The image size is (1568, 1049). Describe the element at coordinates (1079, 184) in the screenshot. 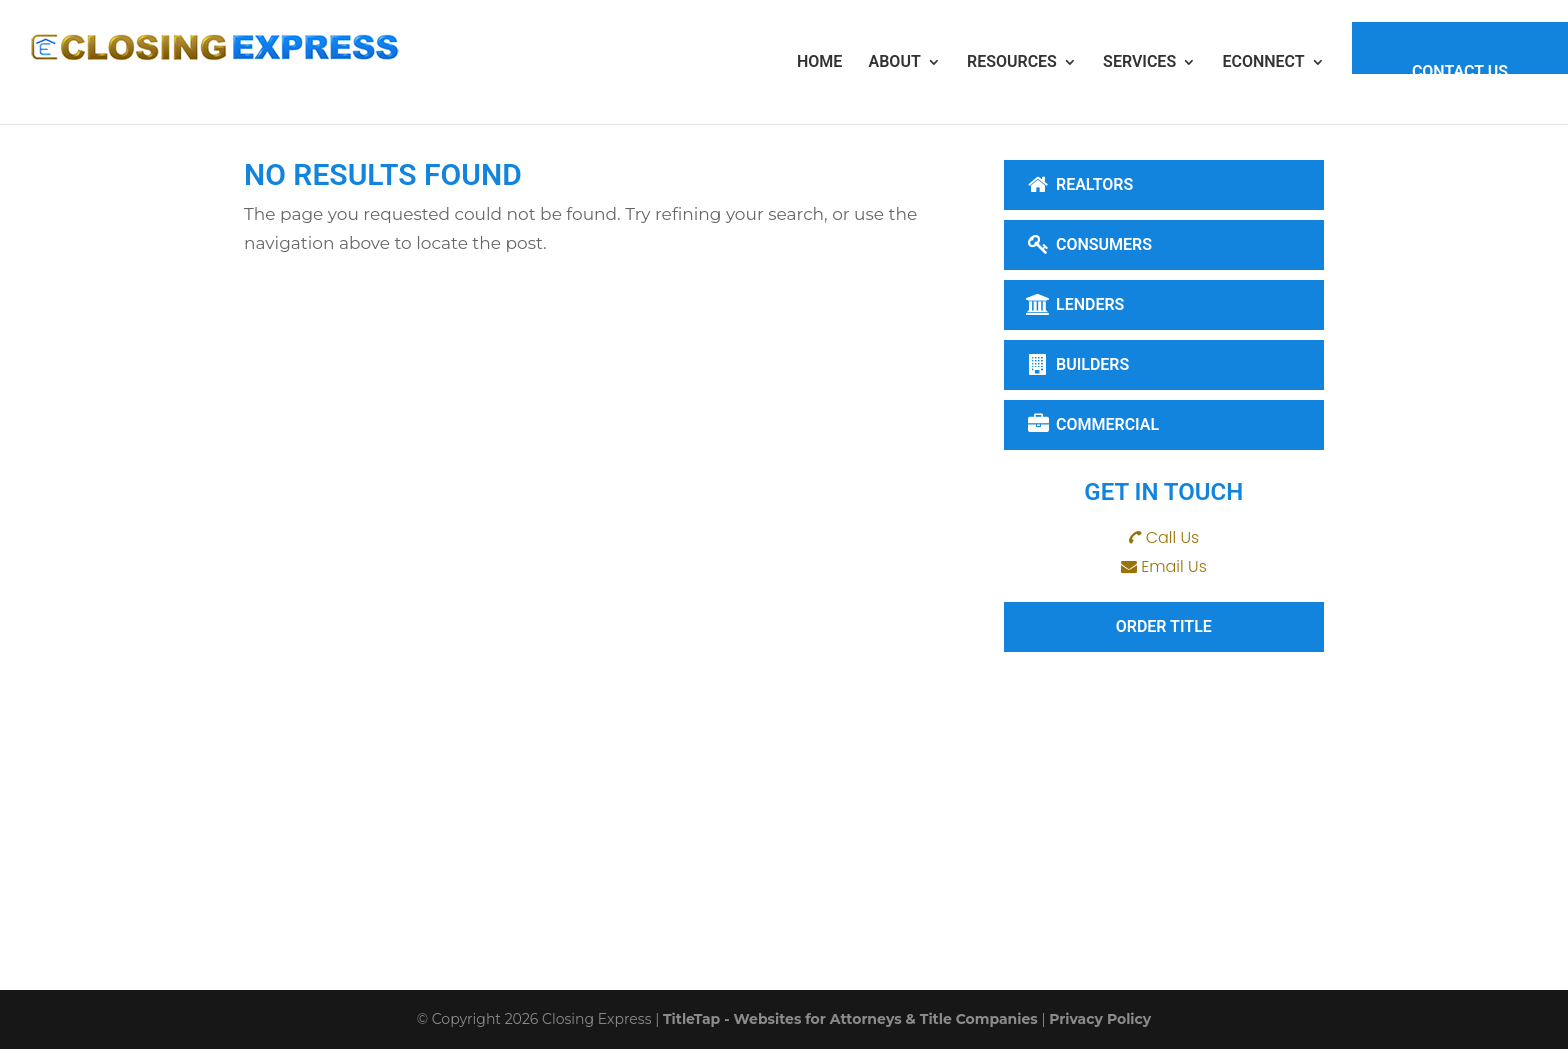

I see `Realtors` at that location.